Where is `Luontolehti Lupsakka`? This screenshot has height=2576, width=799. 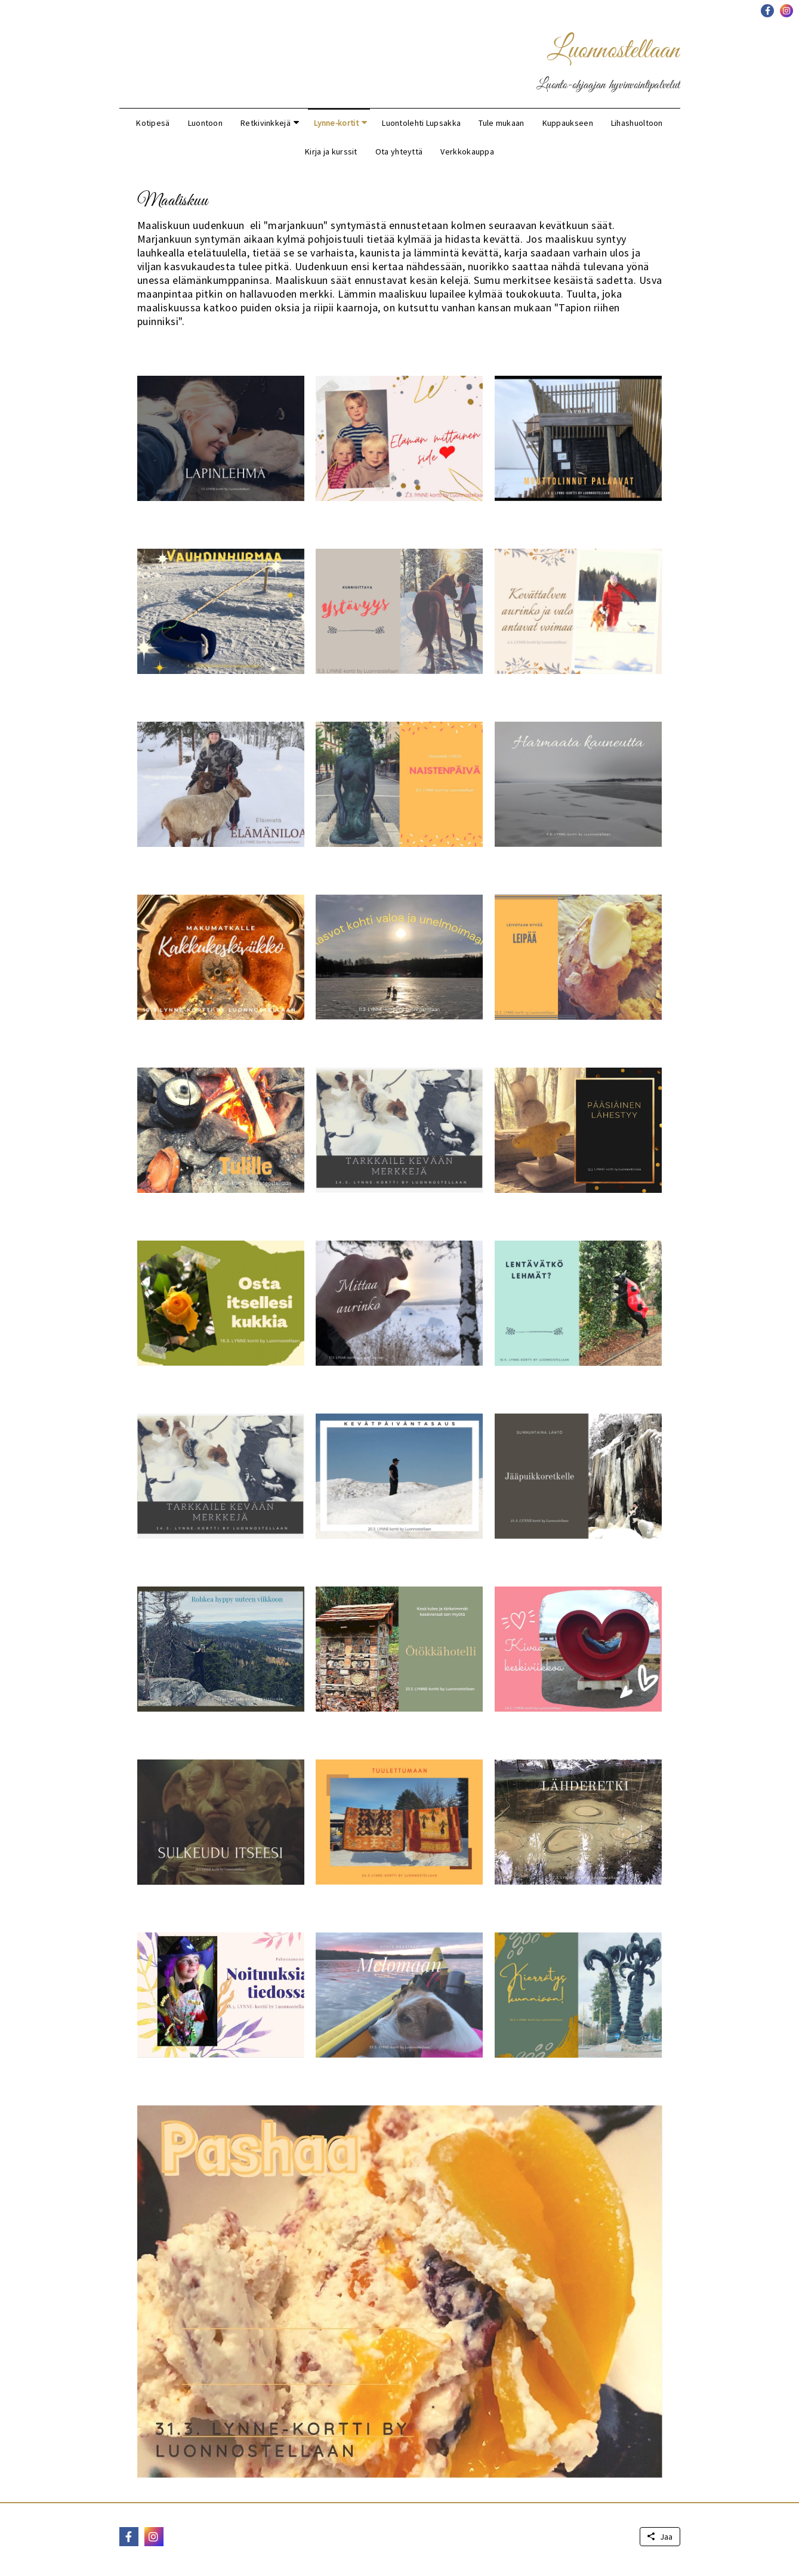 Luontolehti Lupsakka is located at coordinates (421, 122).